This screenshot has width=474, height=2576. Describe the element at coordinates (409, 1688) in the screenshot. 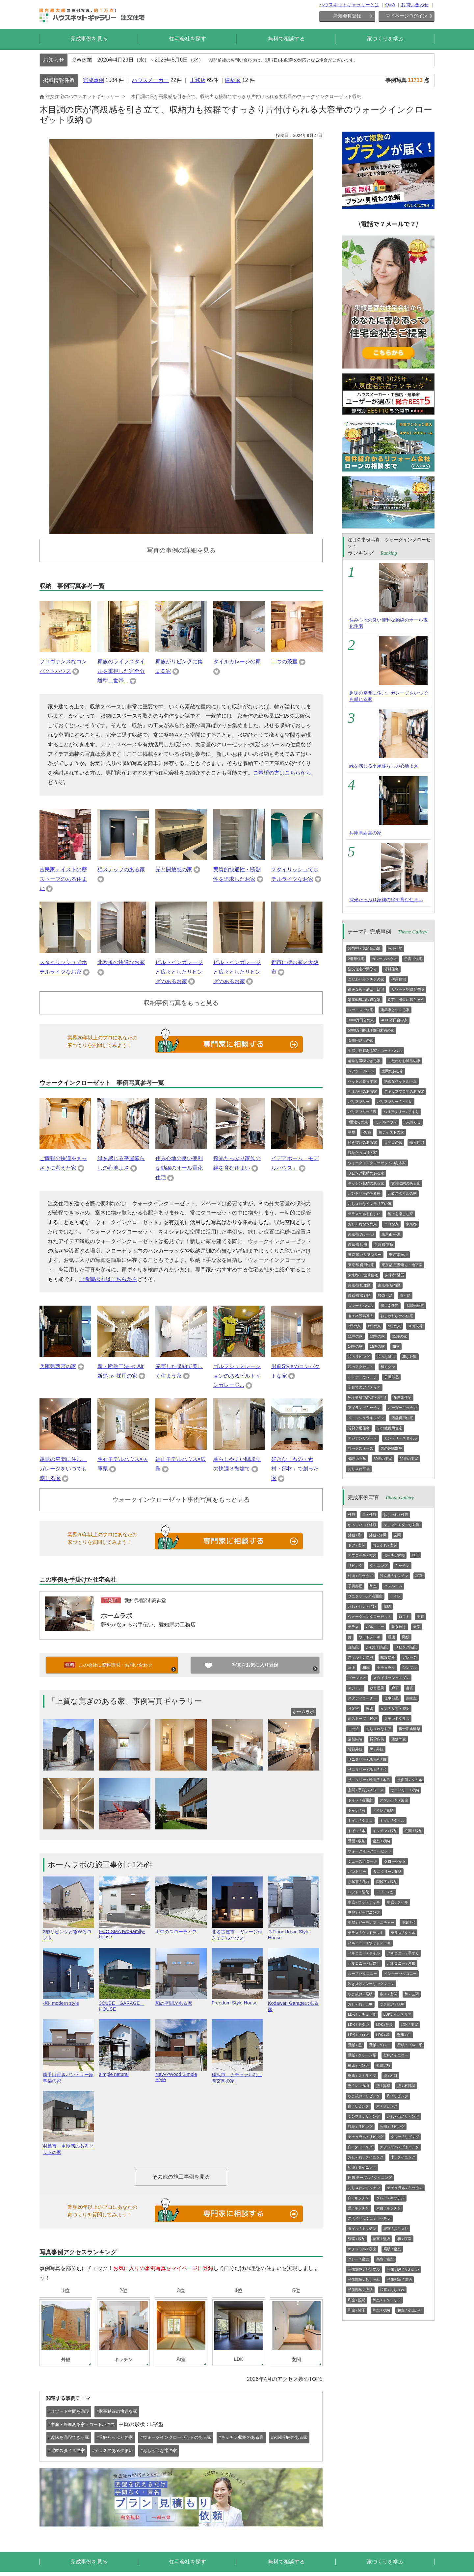

I see `書斎` at that location.